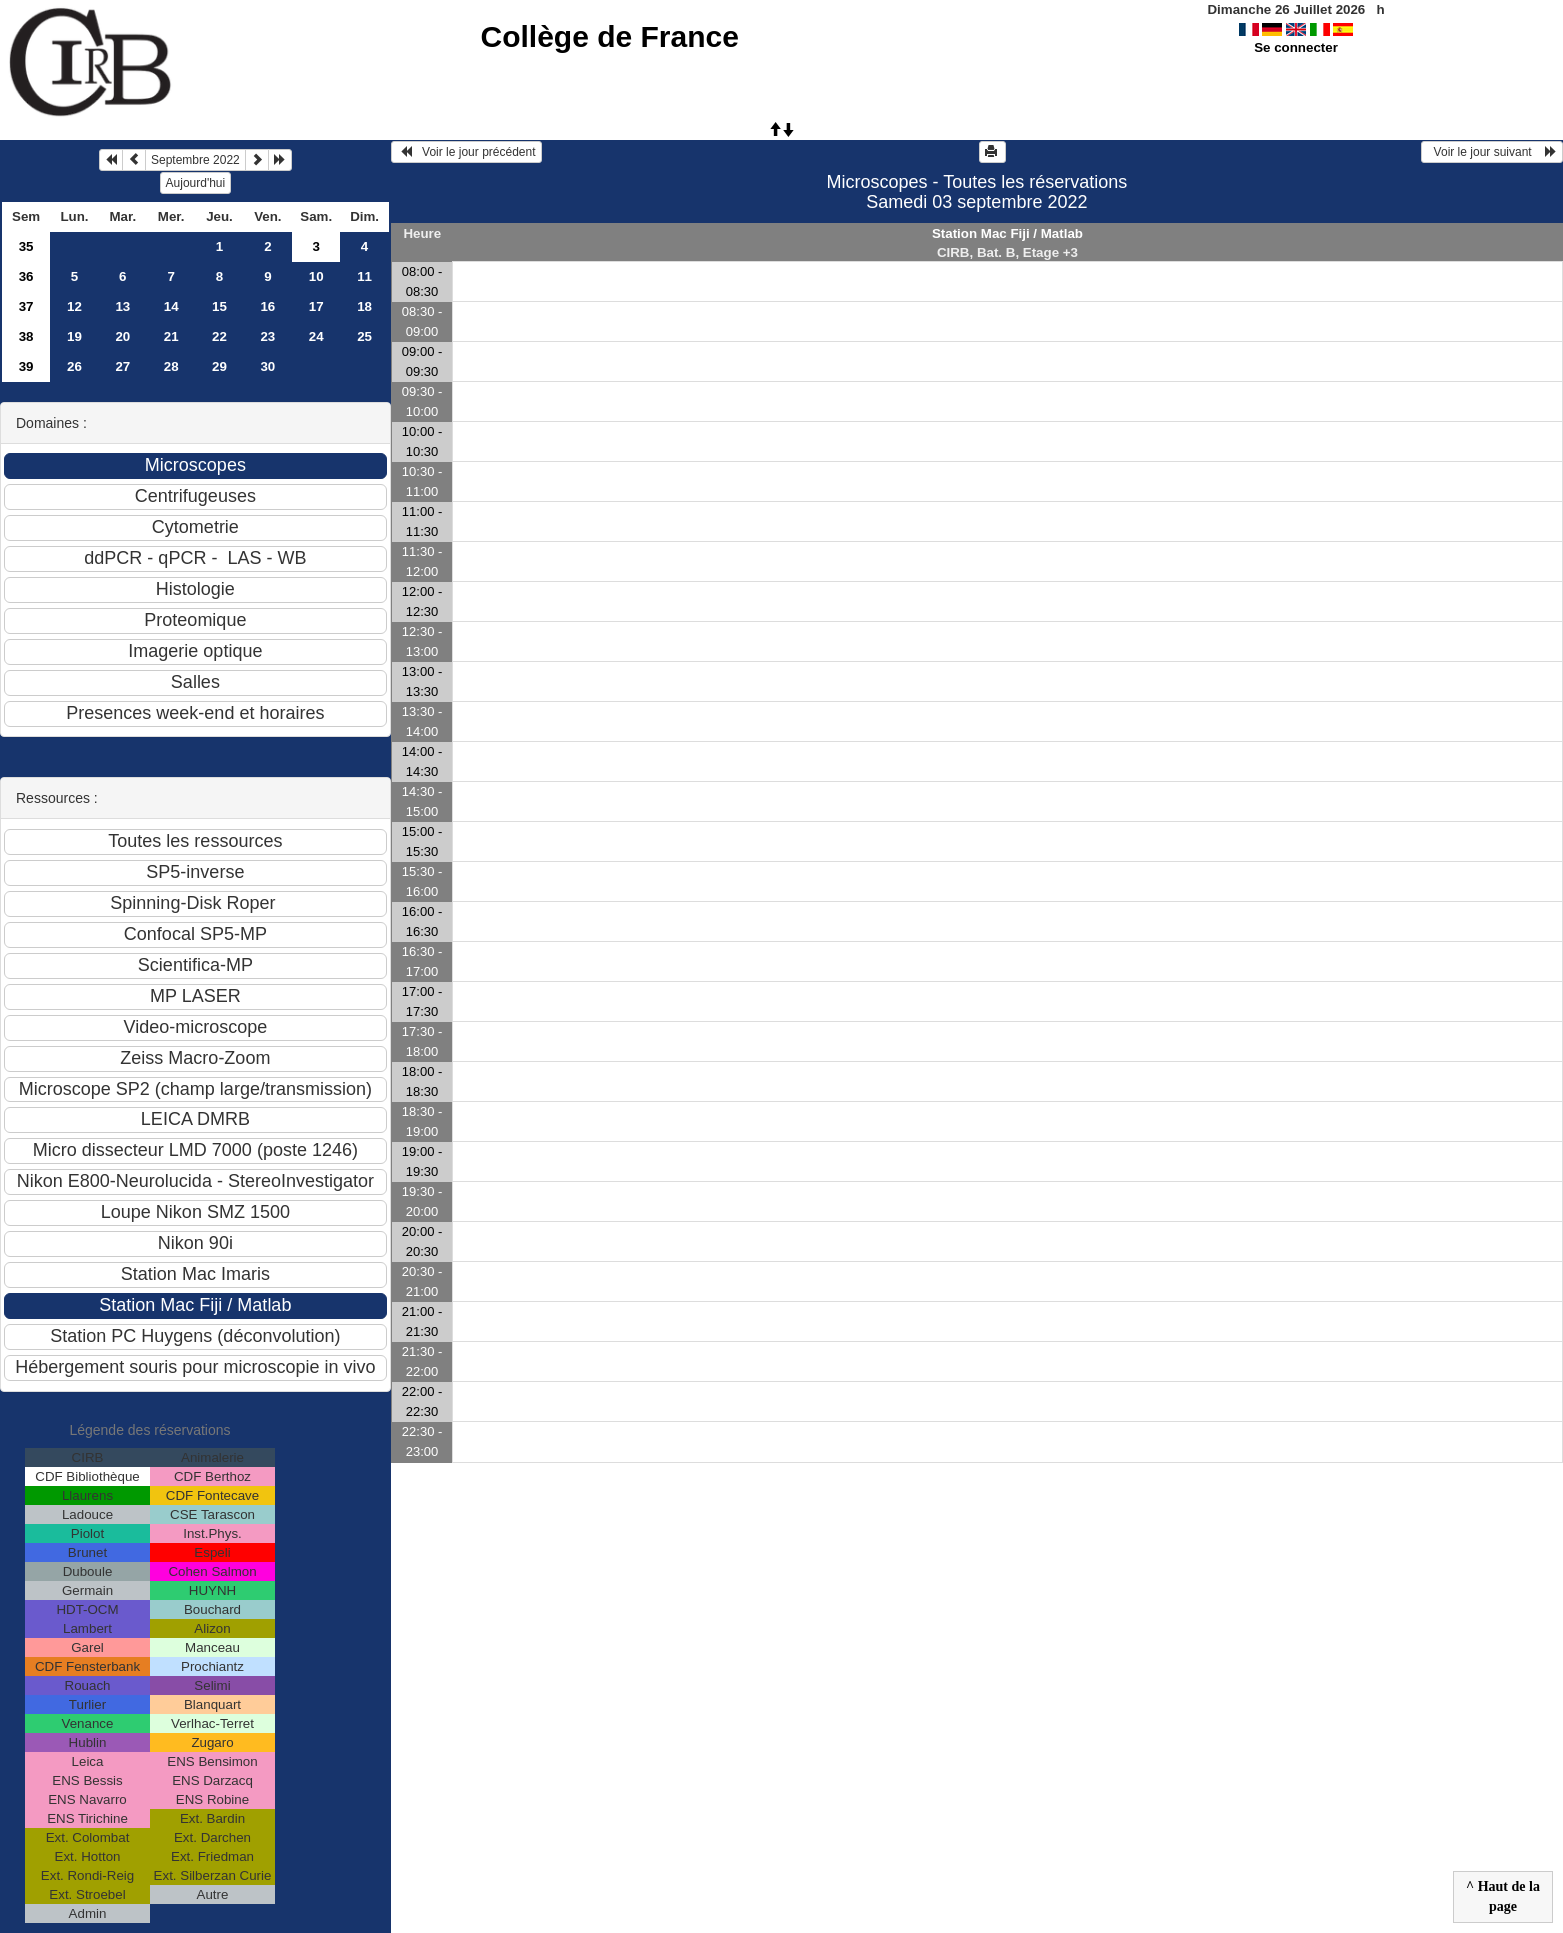 The image size is (1563, 1933). What do you see at coordinates (316, 306) in the screenshot?
I see `17` at bounding box center [316, 306].